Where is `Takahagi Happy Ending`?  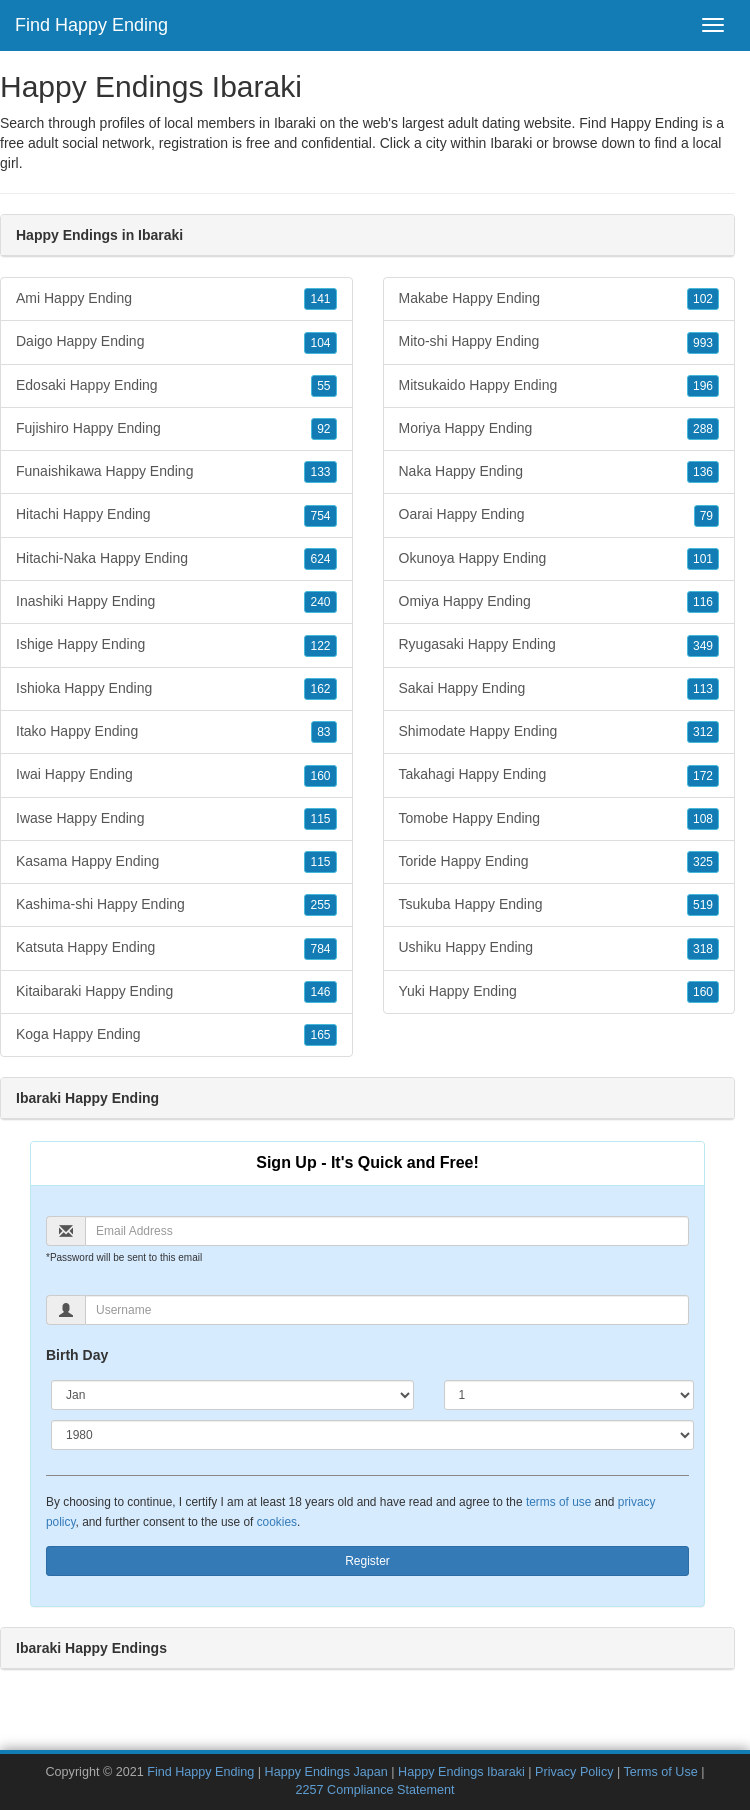 Takahagi Happy Ending is located at coordinates (559, 775).